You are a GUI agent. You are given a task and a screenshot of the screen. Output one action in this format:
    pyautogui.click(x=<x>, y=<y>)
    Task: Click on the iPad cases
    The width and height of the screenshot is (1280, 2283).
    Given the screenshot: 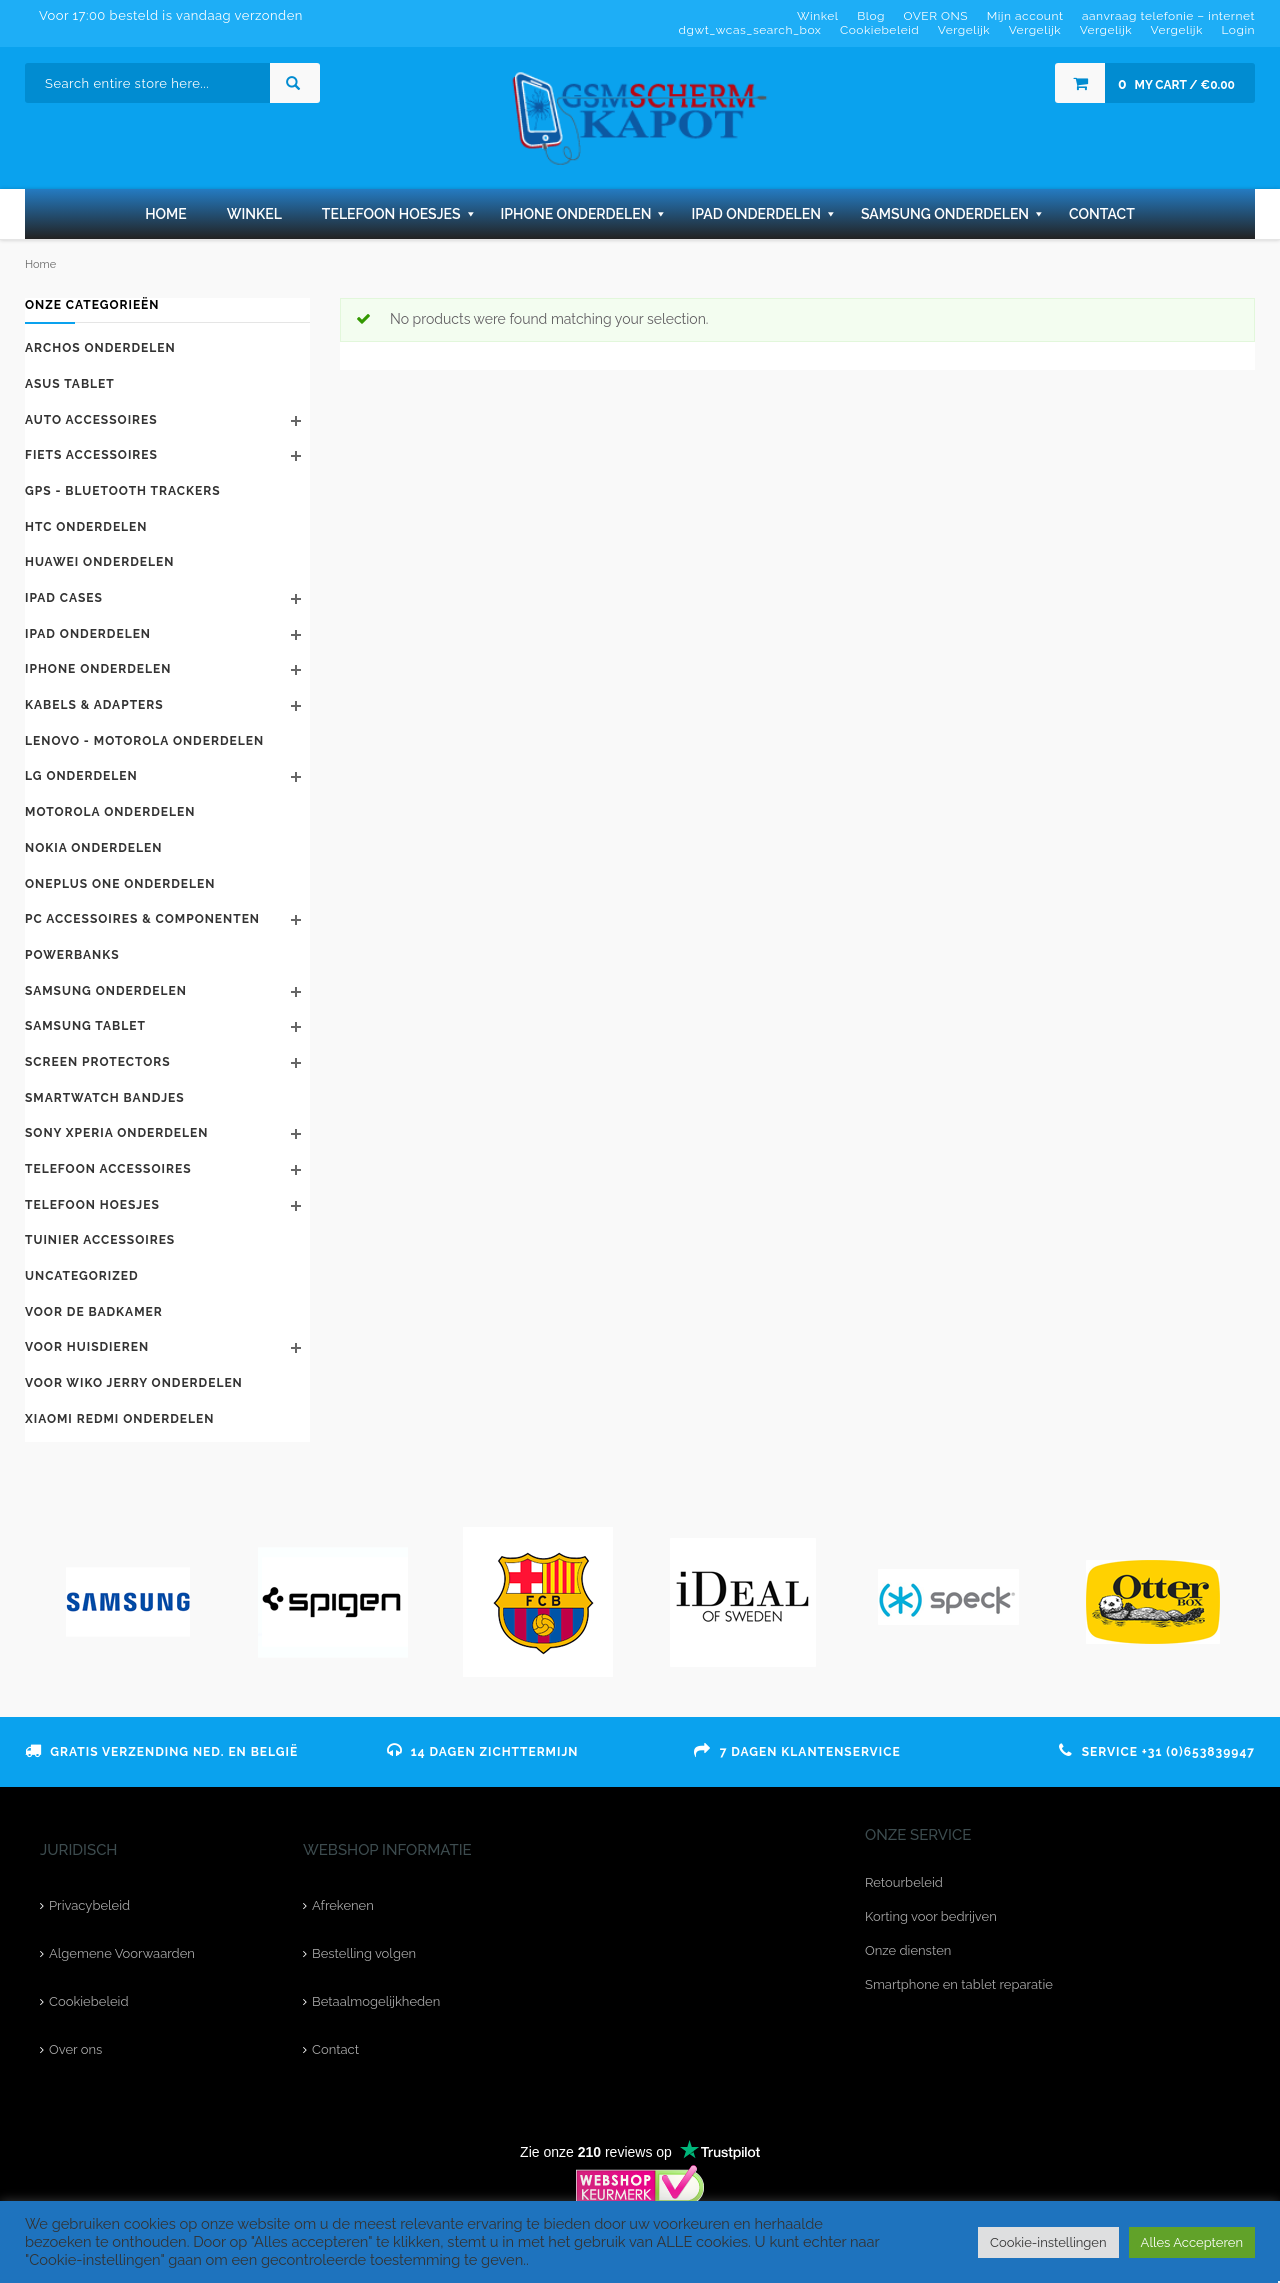 What is the action you would take?
    pyautogui.click(x=64, y=598)
    